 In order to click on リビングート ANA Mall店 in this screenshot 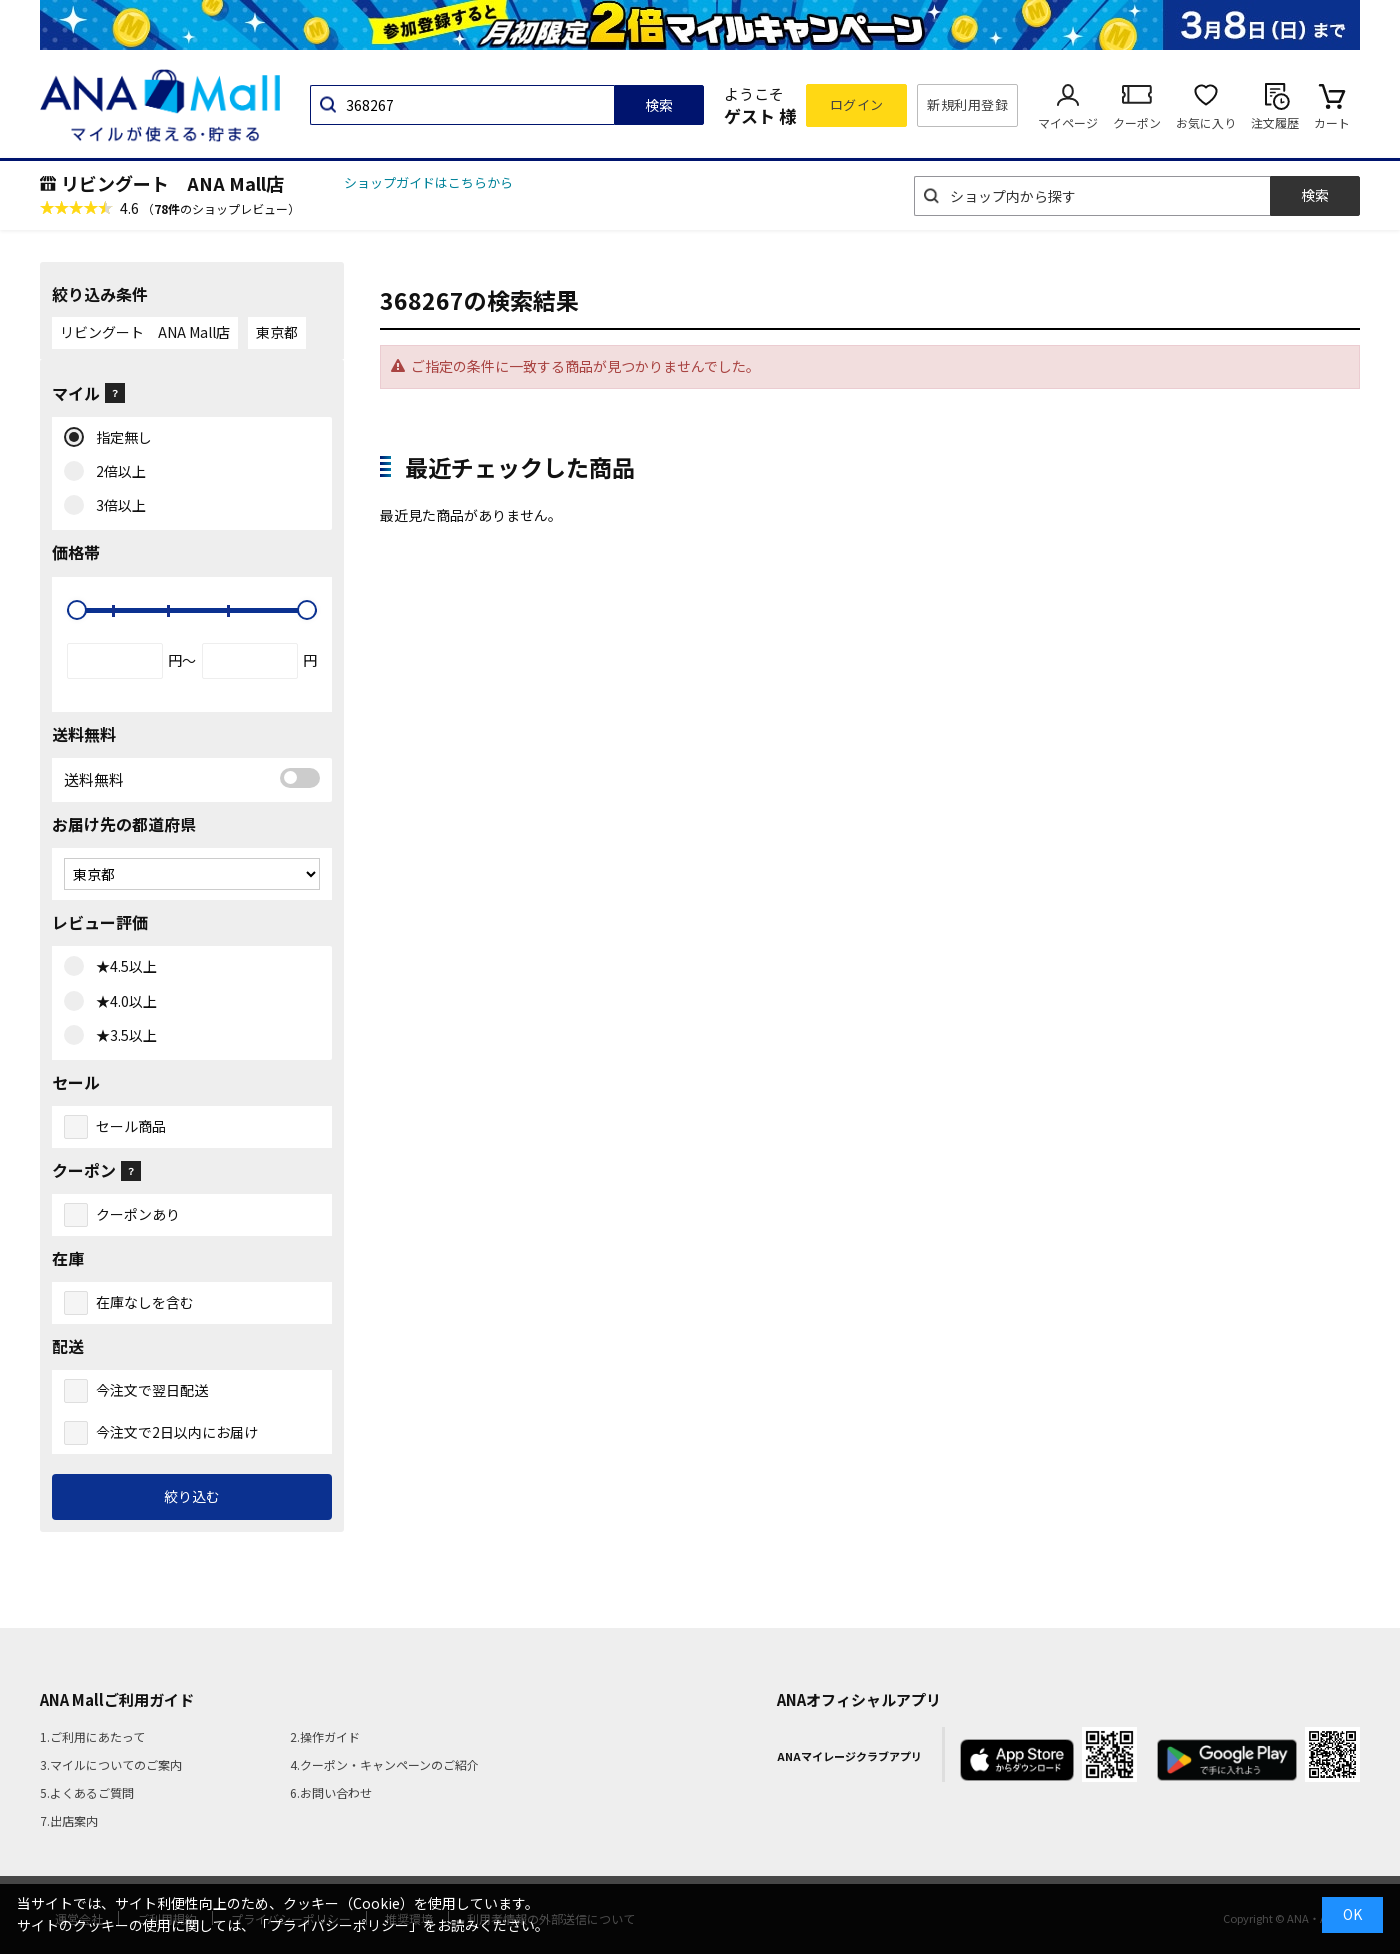, I will do `click(172, 183)`.